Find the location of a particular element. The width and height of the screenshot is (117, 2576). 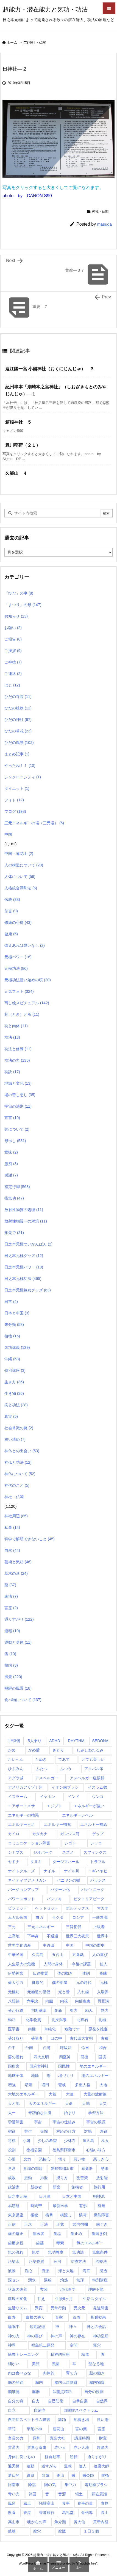

古稀 [古稀 (1個の項目)] is located at coordinates (104, 2038).